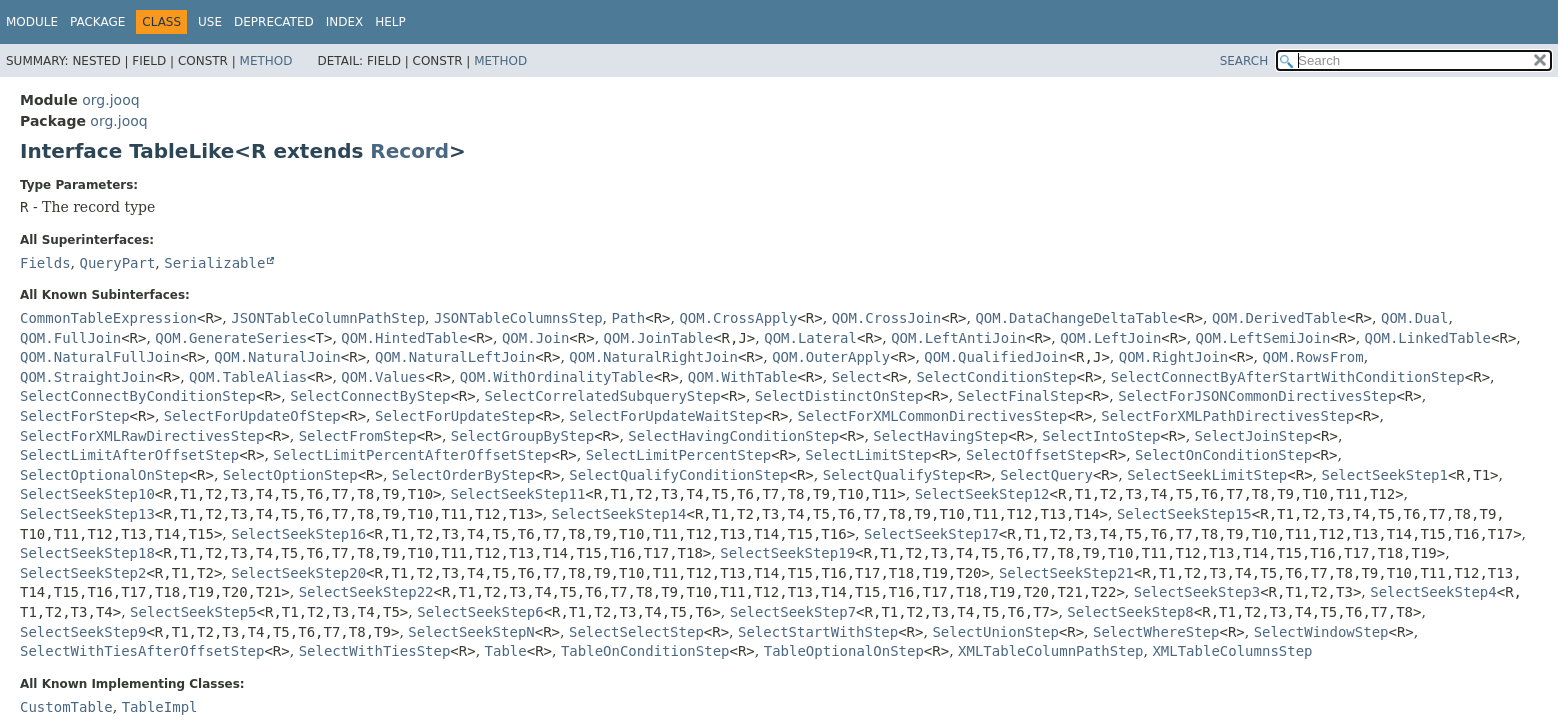 This screenshot has height=720, width=1558. Describe the element at coordinates (463, 475) in the screenshot. I see `SelectOrderByStep` at that location.